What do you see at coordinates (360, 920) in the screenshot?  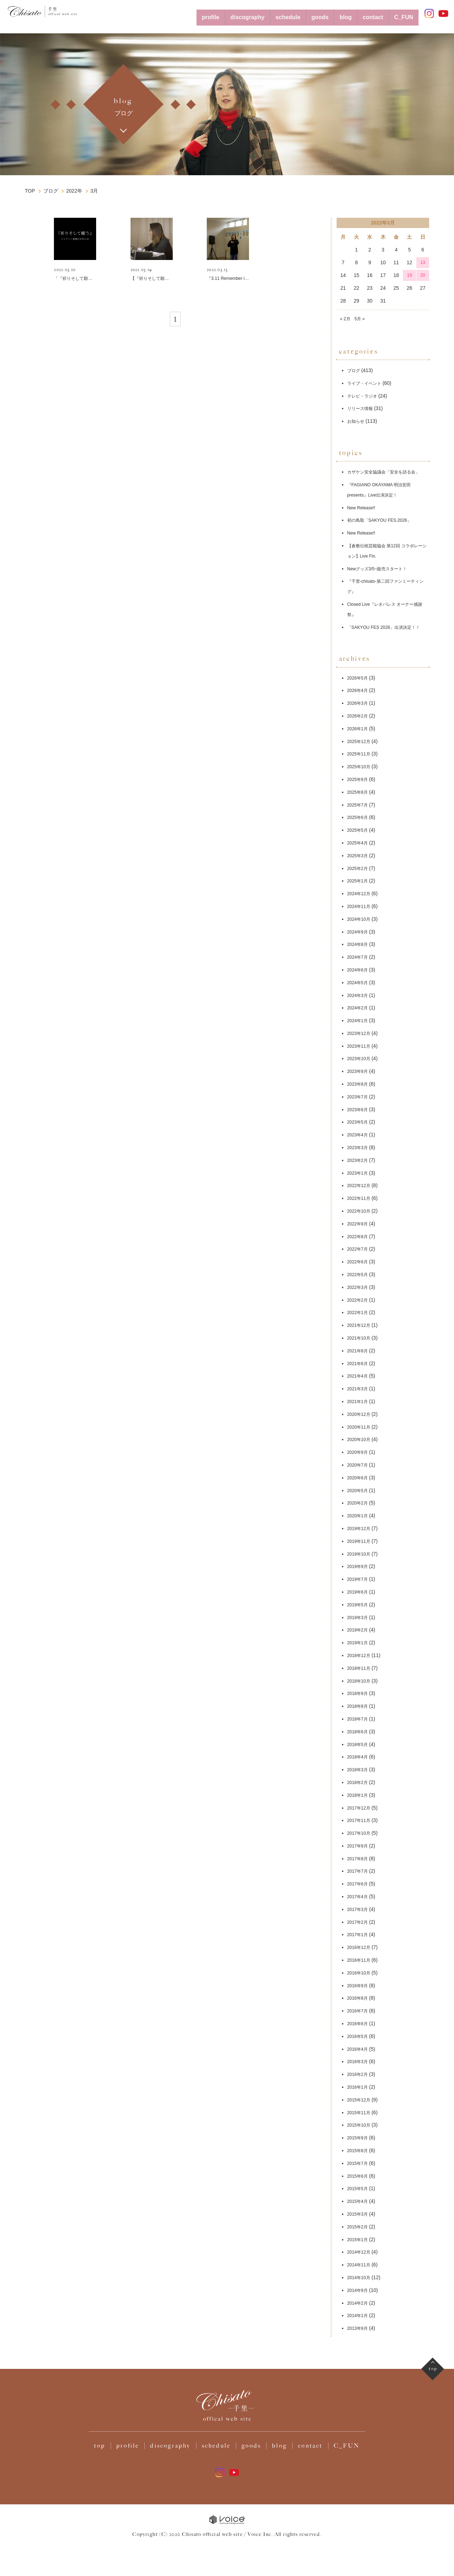 I see `2024年11月` at bounding box center [360, 920].